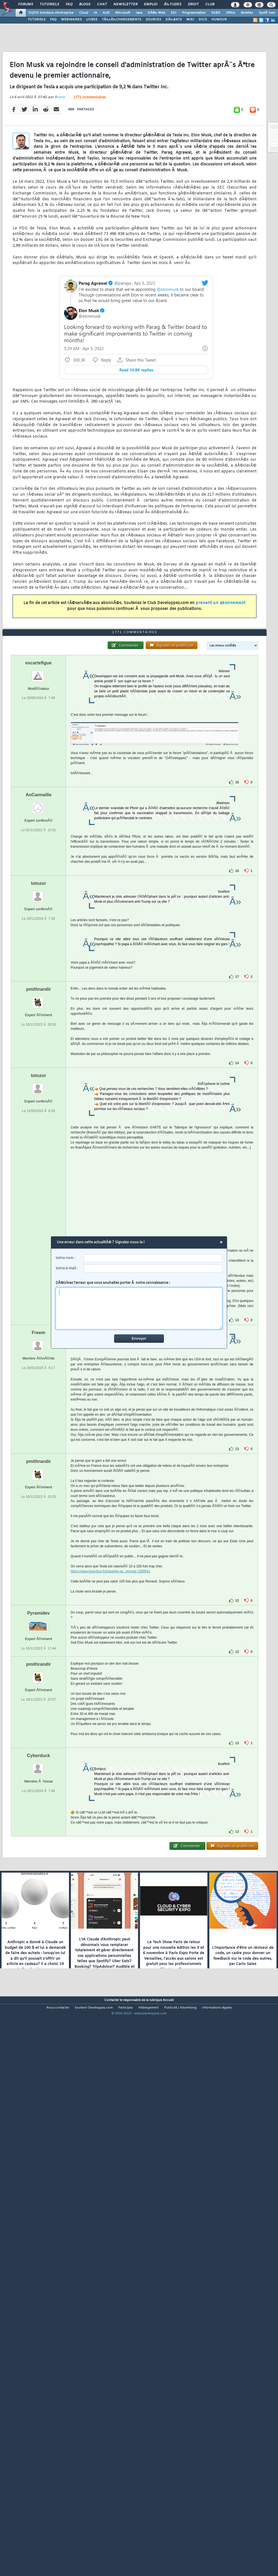 The image size is (278, 2576). Describe the element at coordinates (95, 13) in the screenshot. I see `IA` at that location.